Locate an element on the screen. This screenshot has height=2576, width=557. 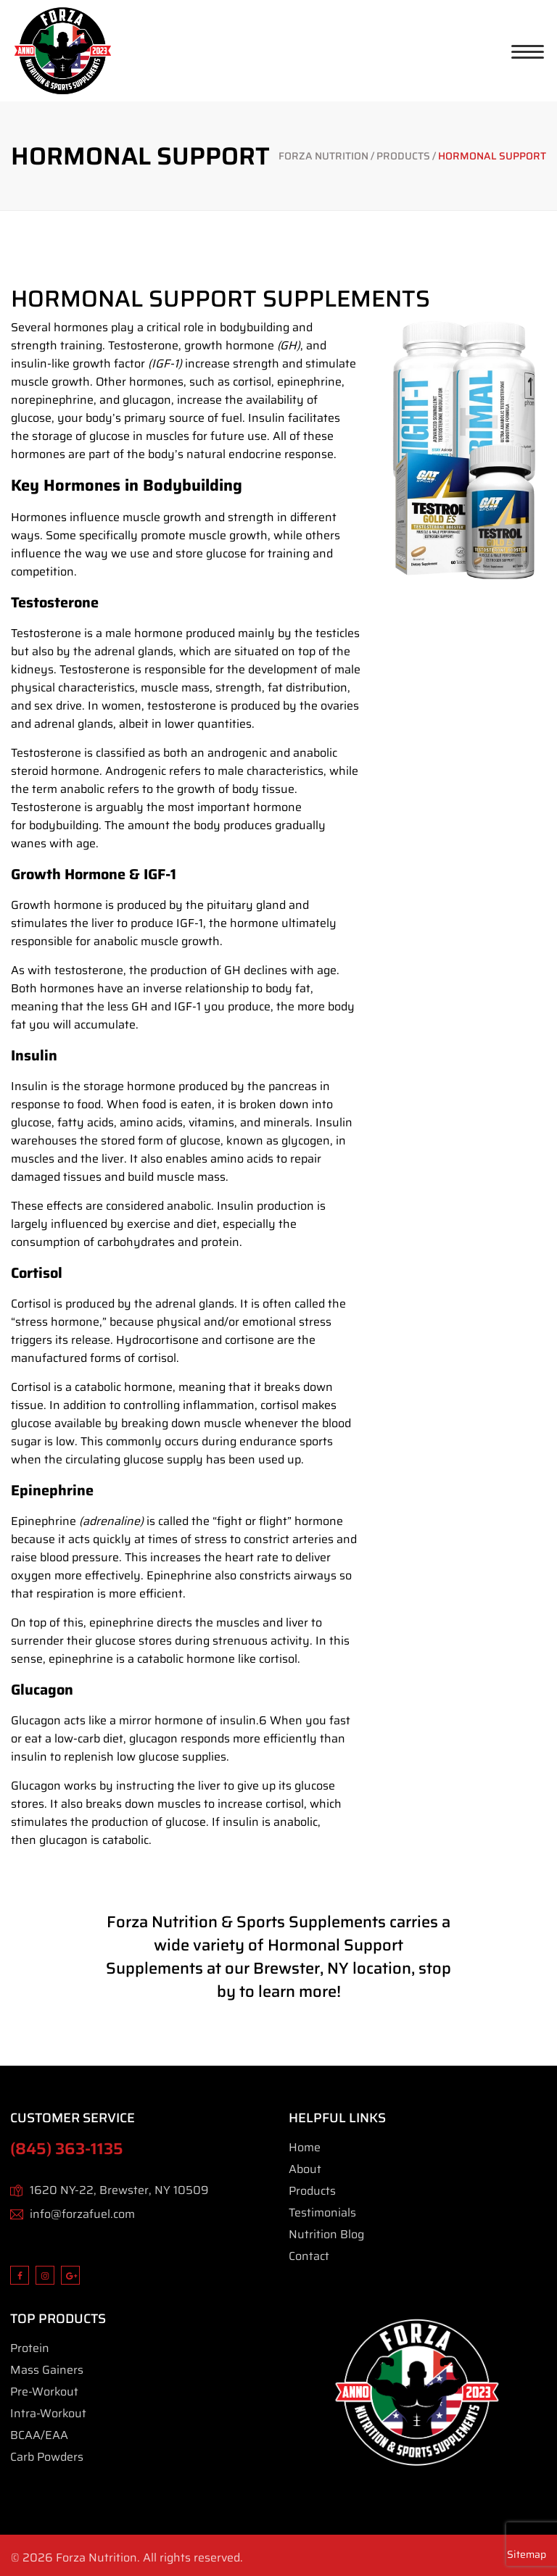
BCAA/EAA is located at coordinates (39, 2435).